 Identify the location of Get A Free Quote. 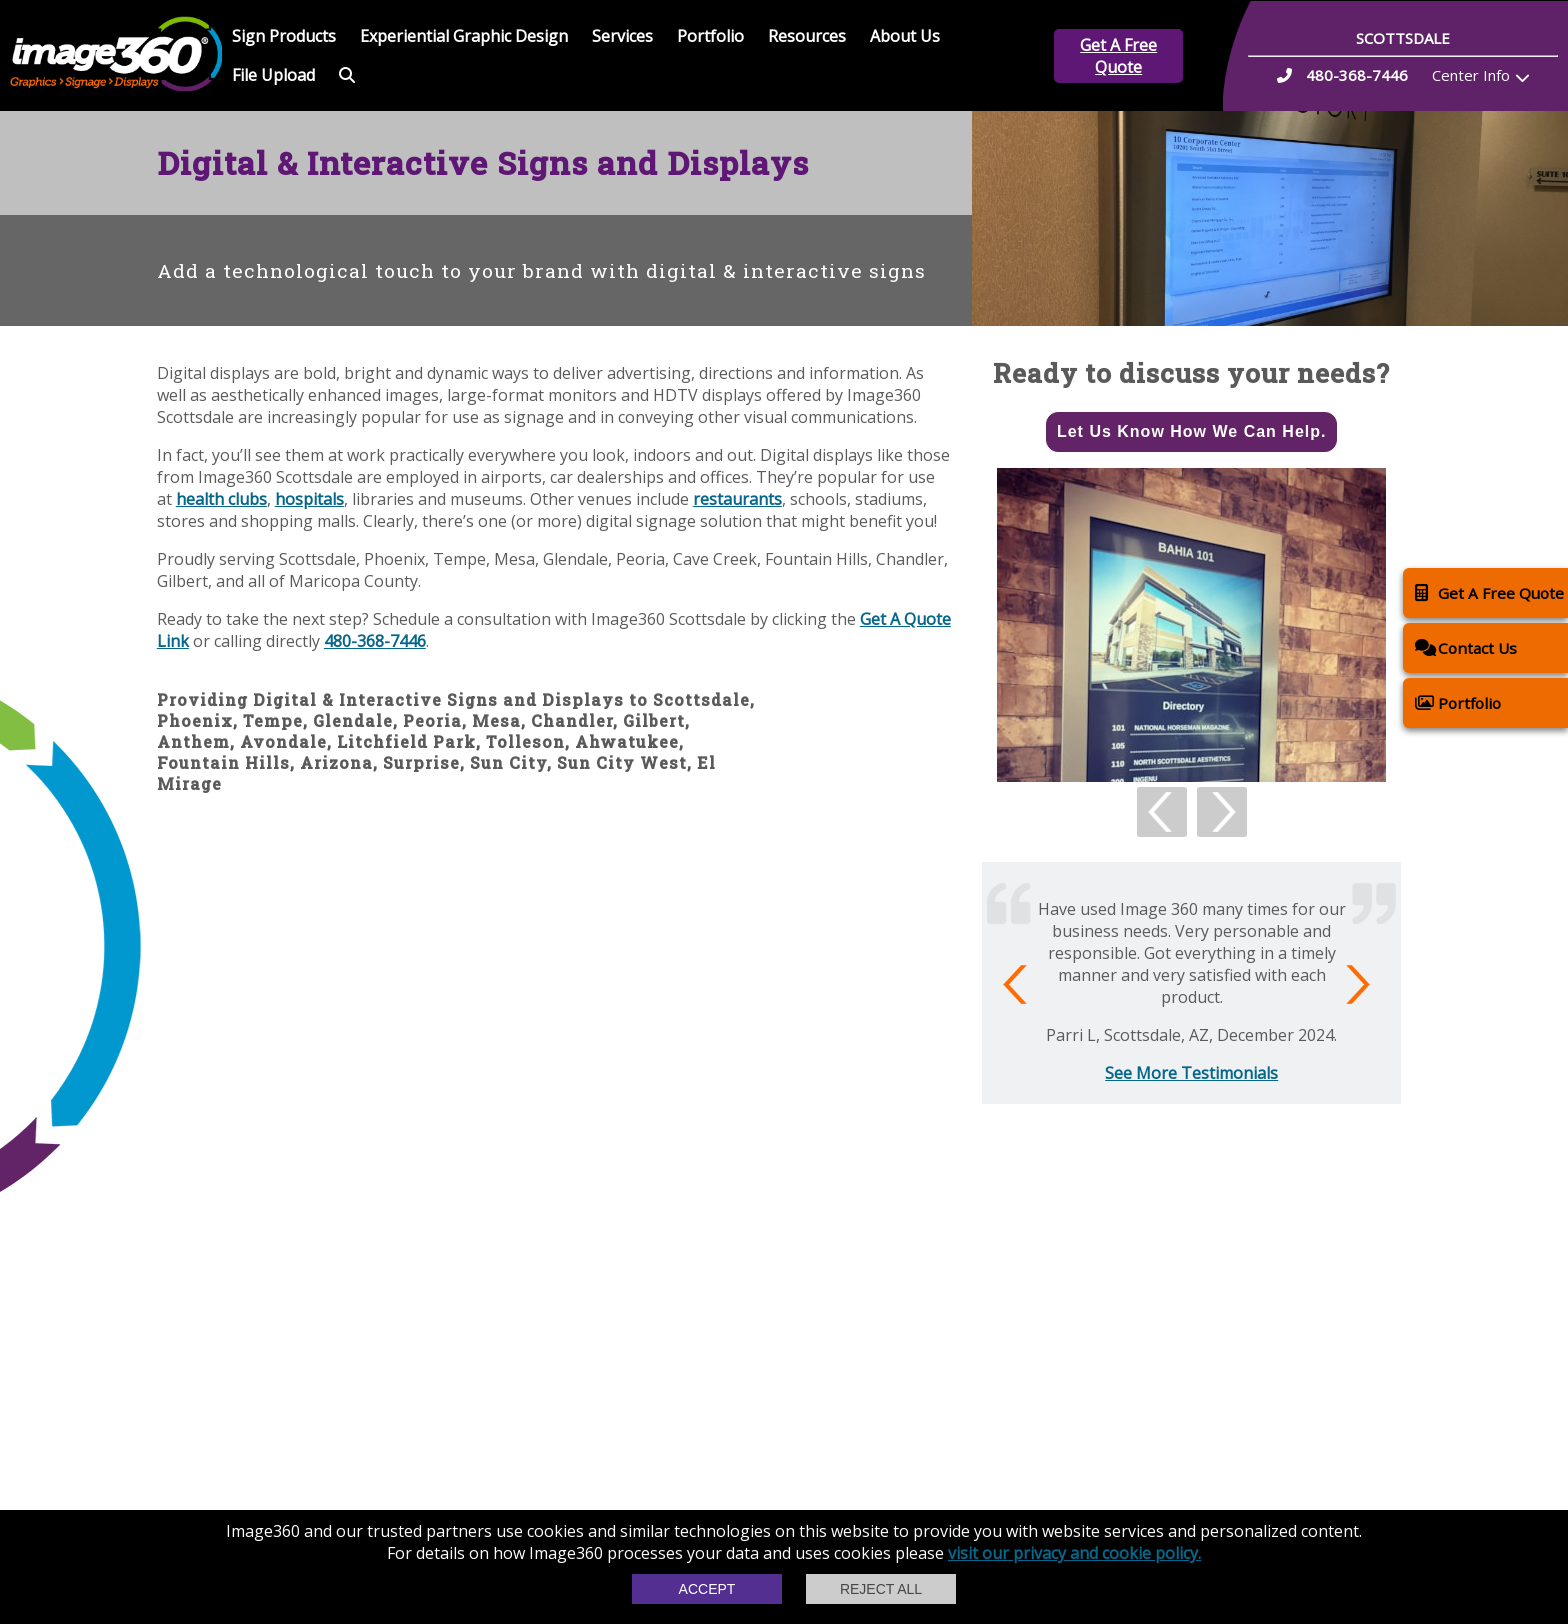
(1118, 56).